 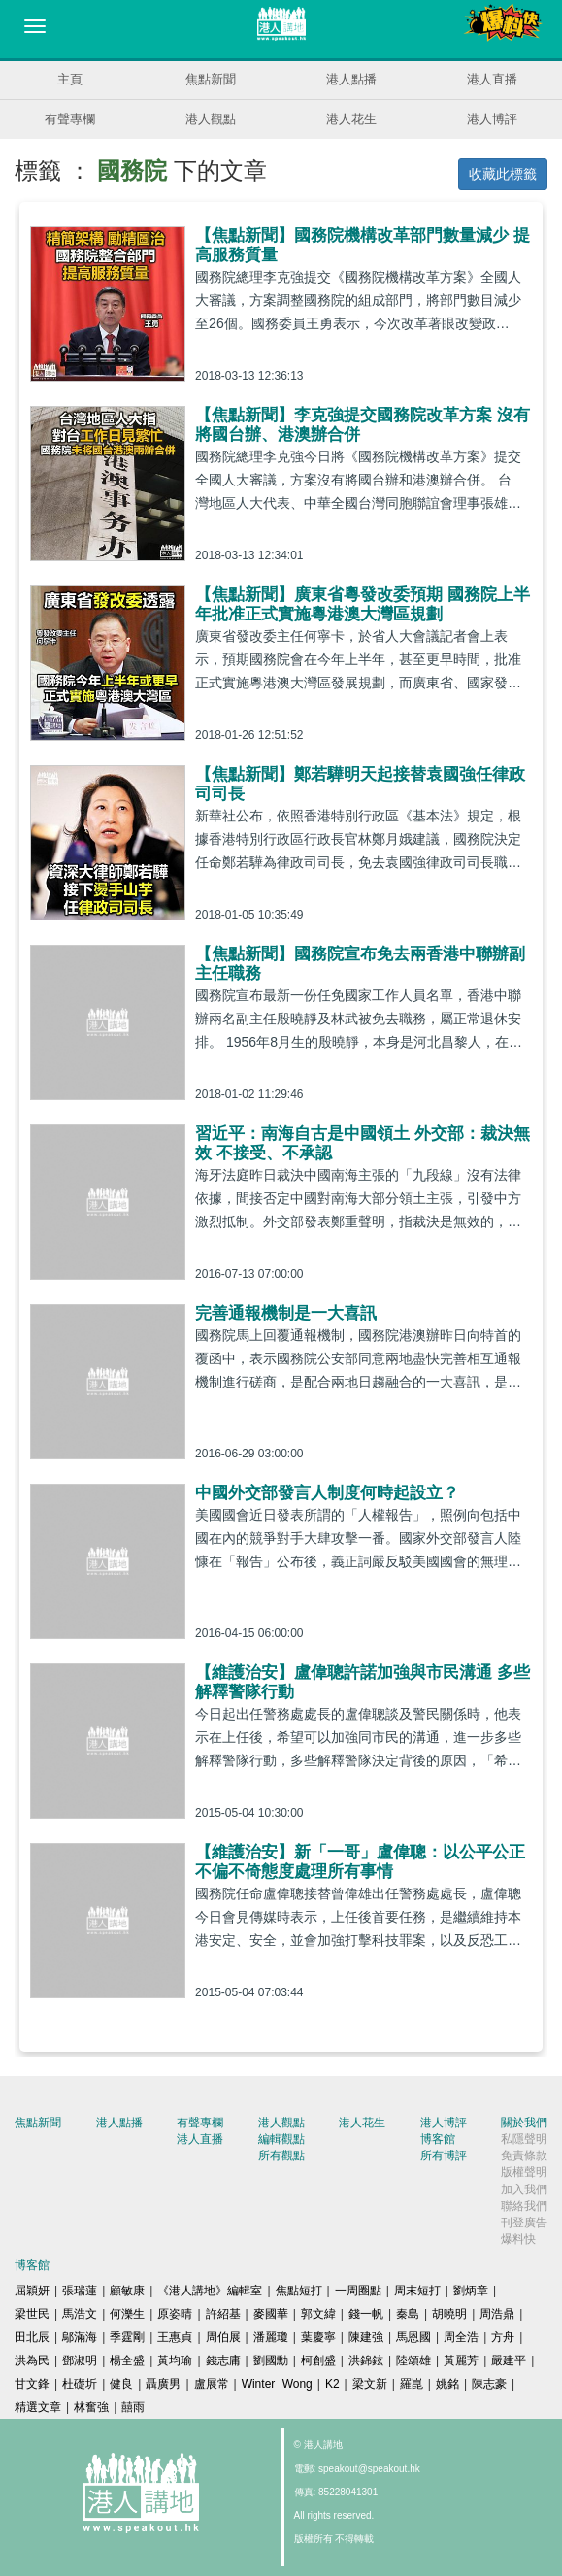 I want to click on 黃麗芳, so click(x=461, y=2360).